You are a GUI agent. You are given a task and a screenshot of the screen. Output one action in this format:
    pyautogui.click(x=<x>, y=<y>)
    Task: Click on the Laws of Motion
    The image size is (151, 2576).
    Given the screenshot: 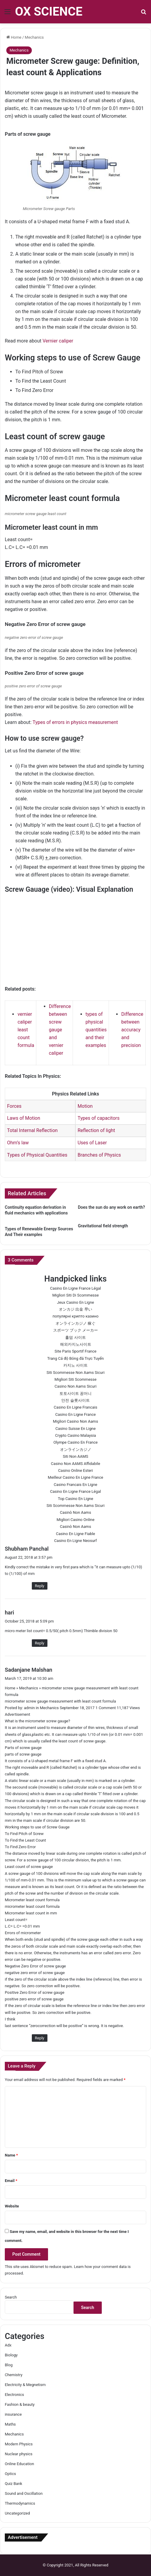 What is the action you would take?
    pyautogui.click(x=23, y=1118)
    